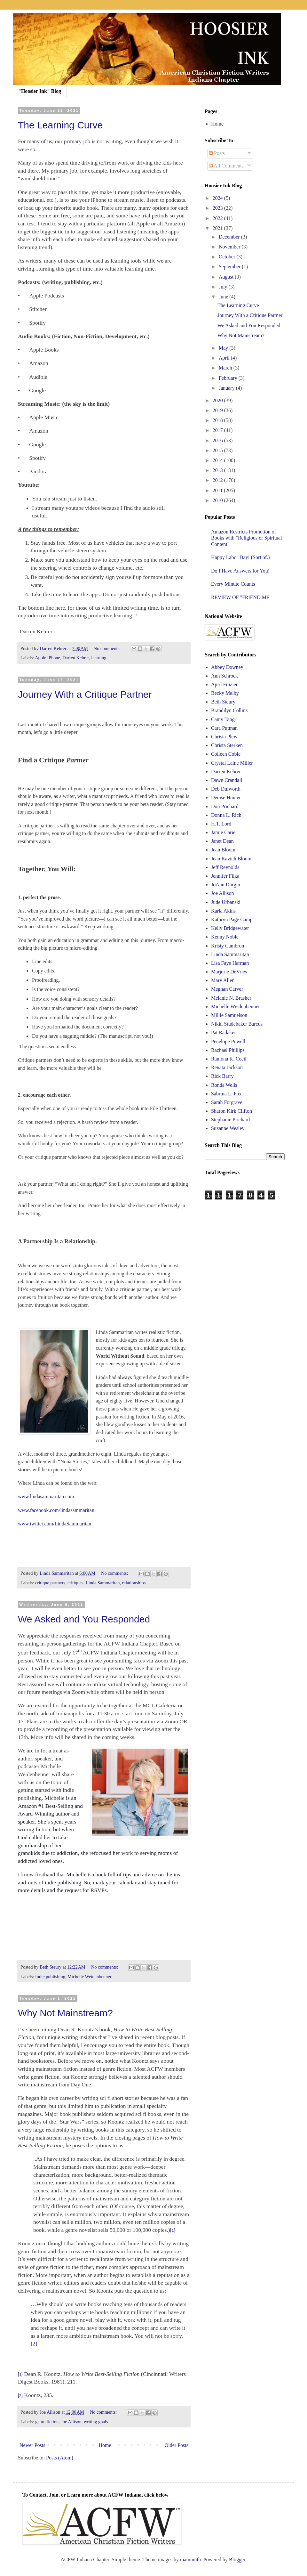 The image size is (307, 2576). What do you see at coordinates (89, 1976) in the screenshot?
I see `Michelle Weidenbenner` at bounding box center [89, 1976].